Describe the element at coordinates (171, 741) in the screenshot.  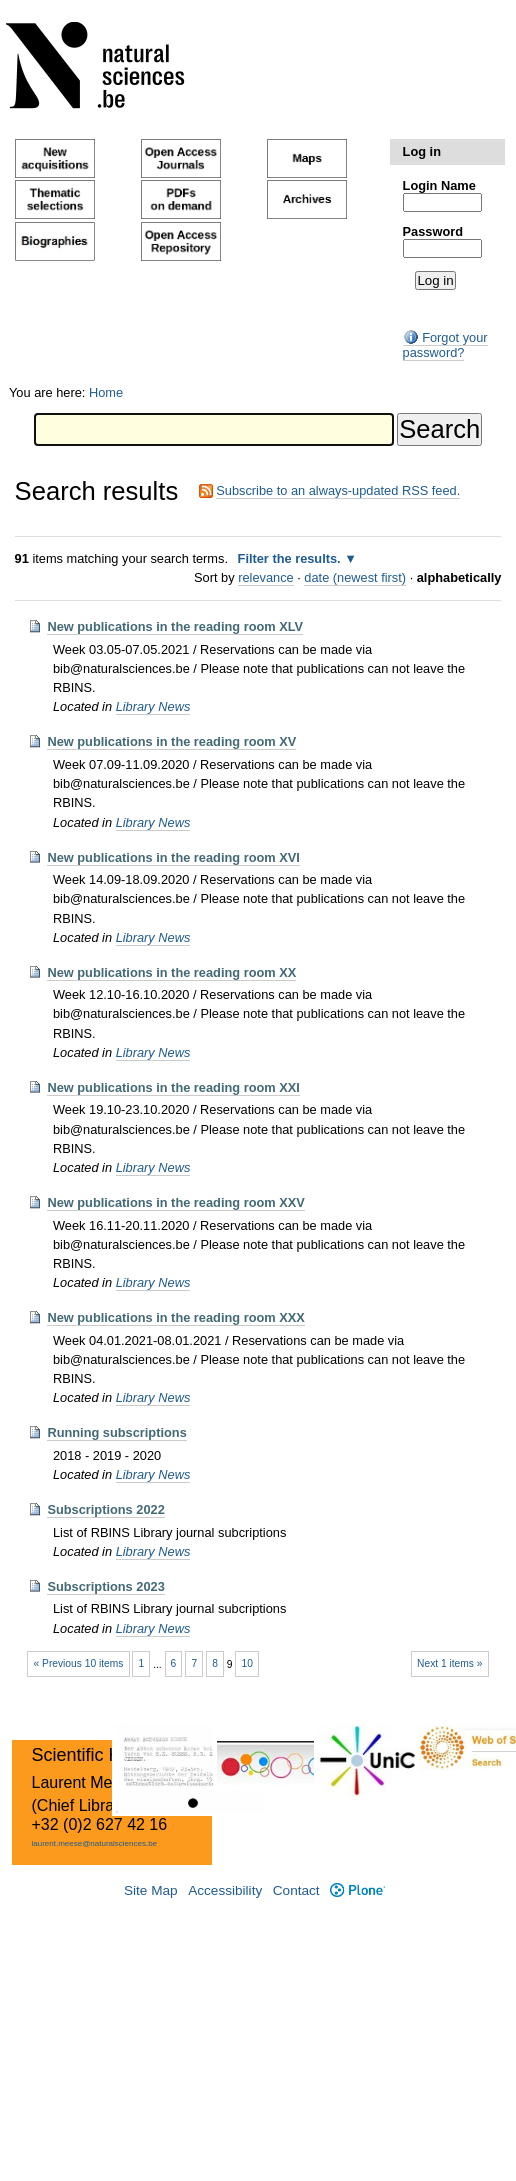
I see `New publications in the reading room XV` at that location.